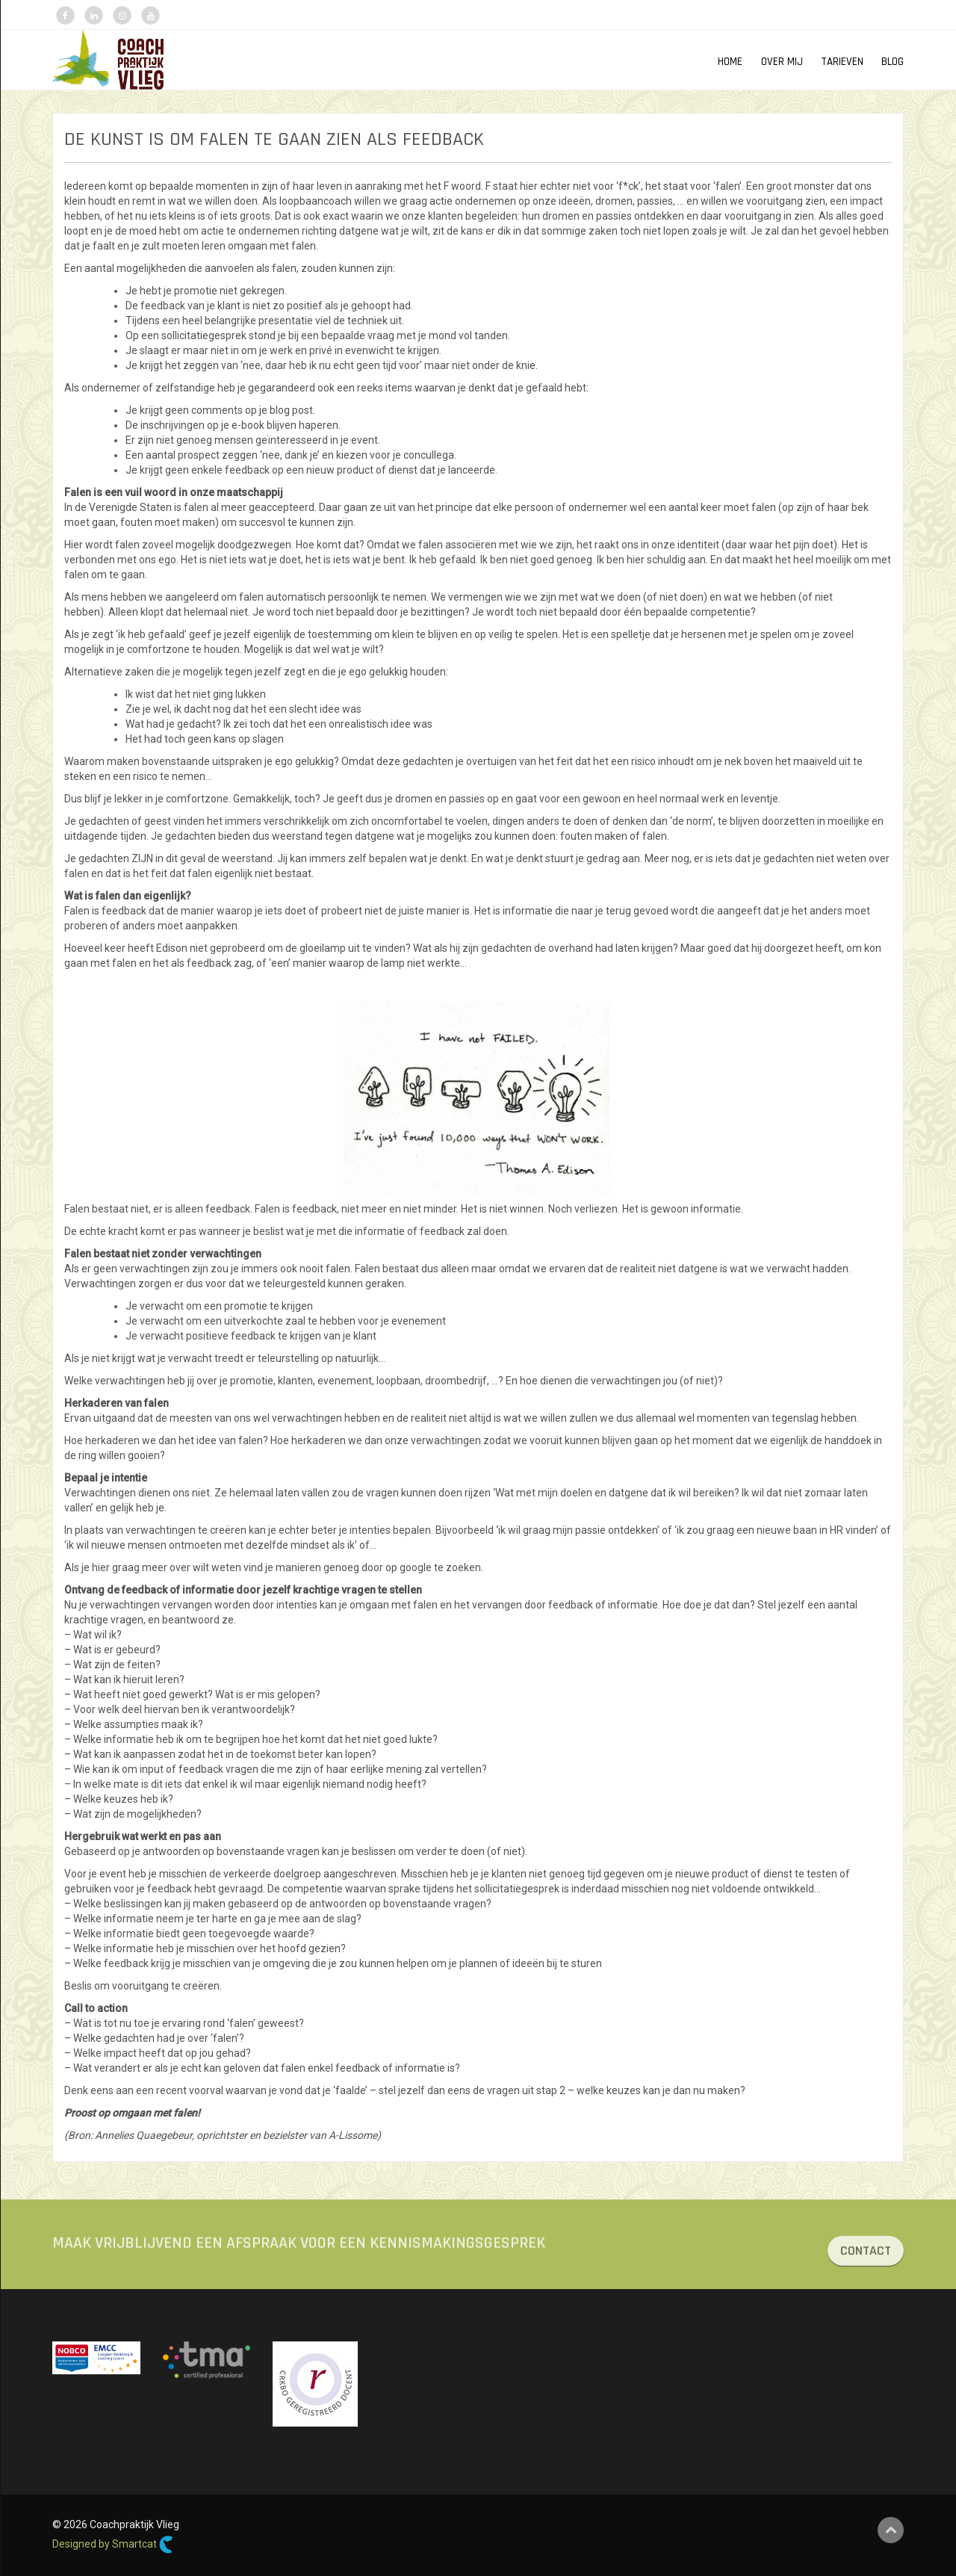  Describe the element at coordinates (892, 62) in the screenshot. I see `Blog` at that location.